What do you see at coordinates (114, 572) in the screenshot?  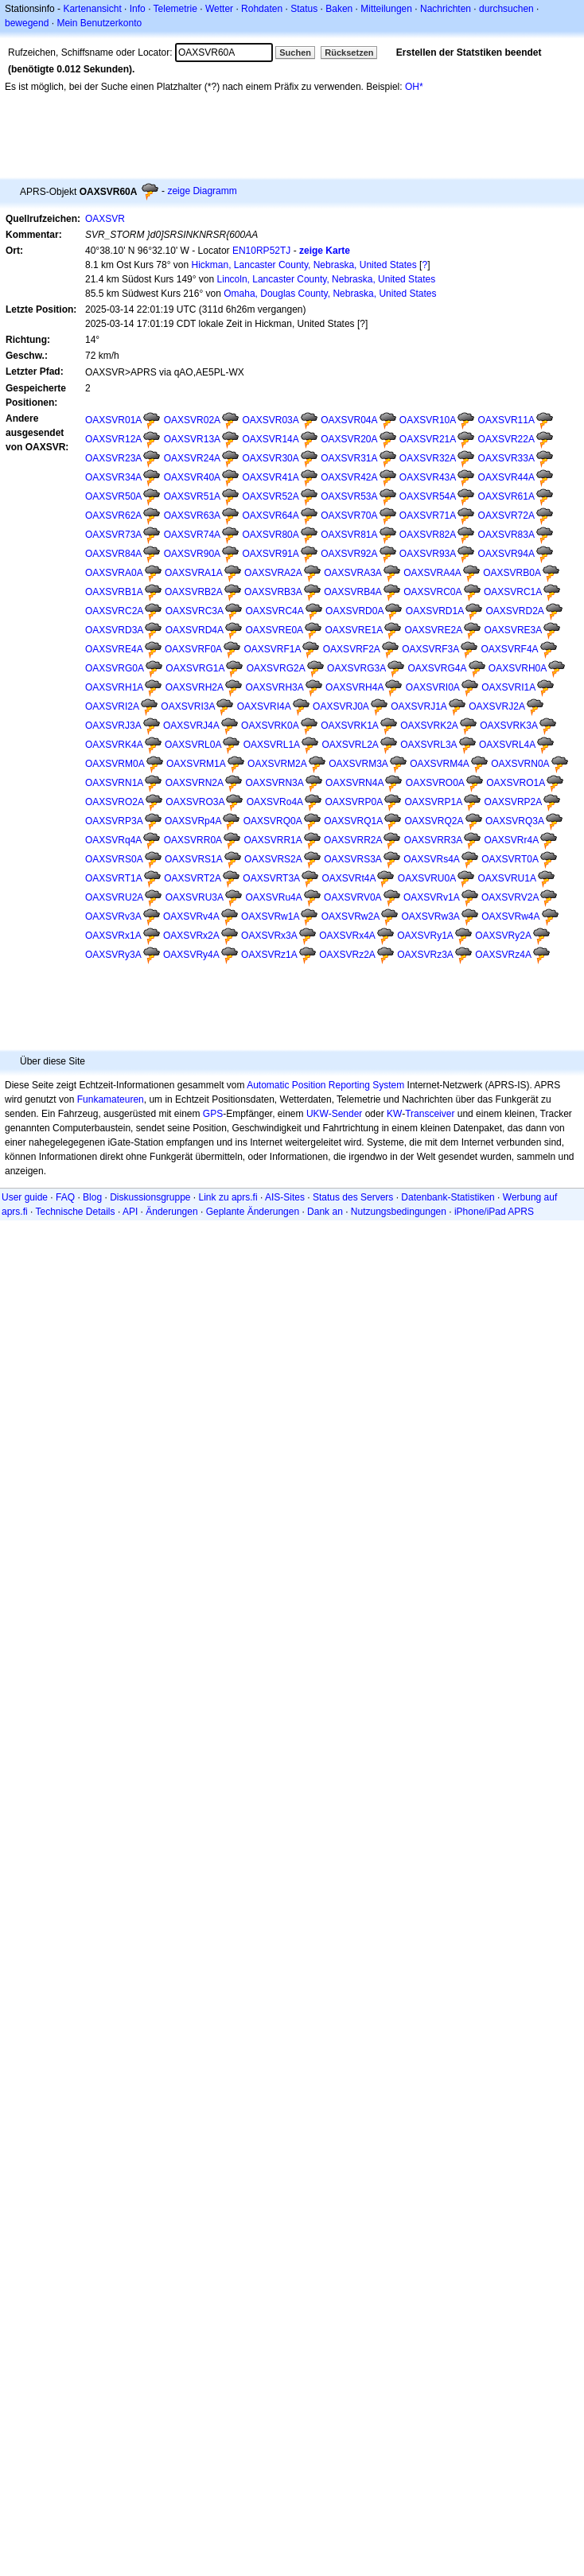 I see `OAXSVRA0A` at bounding box center [114, 572].